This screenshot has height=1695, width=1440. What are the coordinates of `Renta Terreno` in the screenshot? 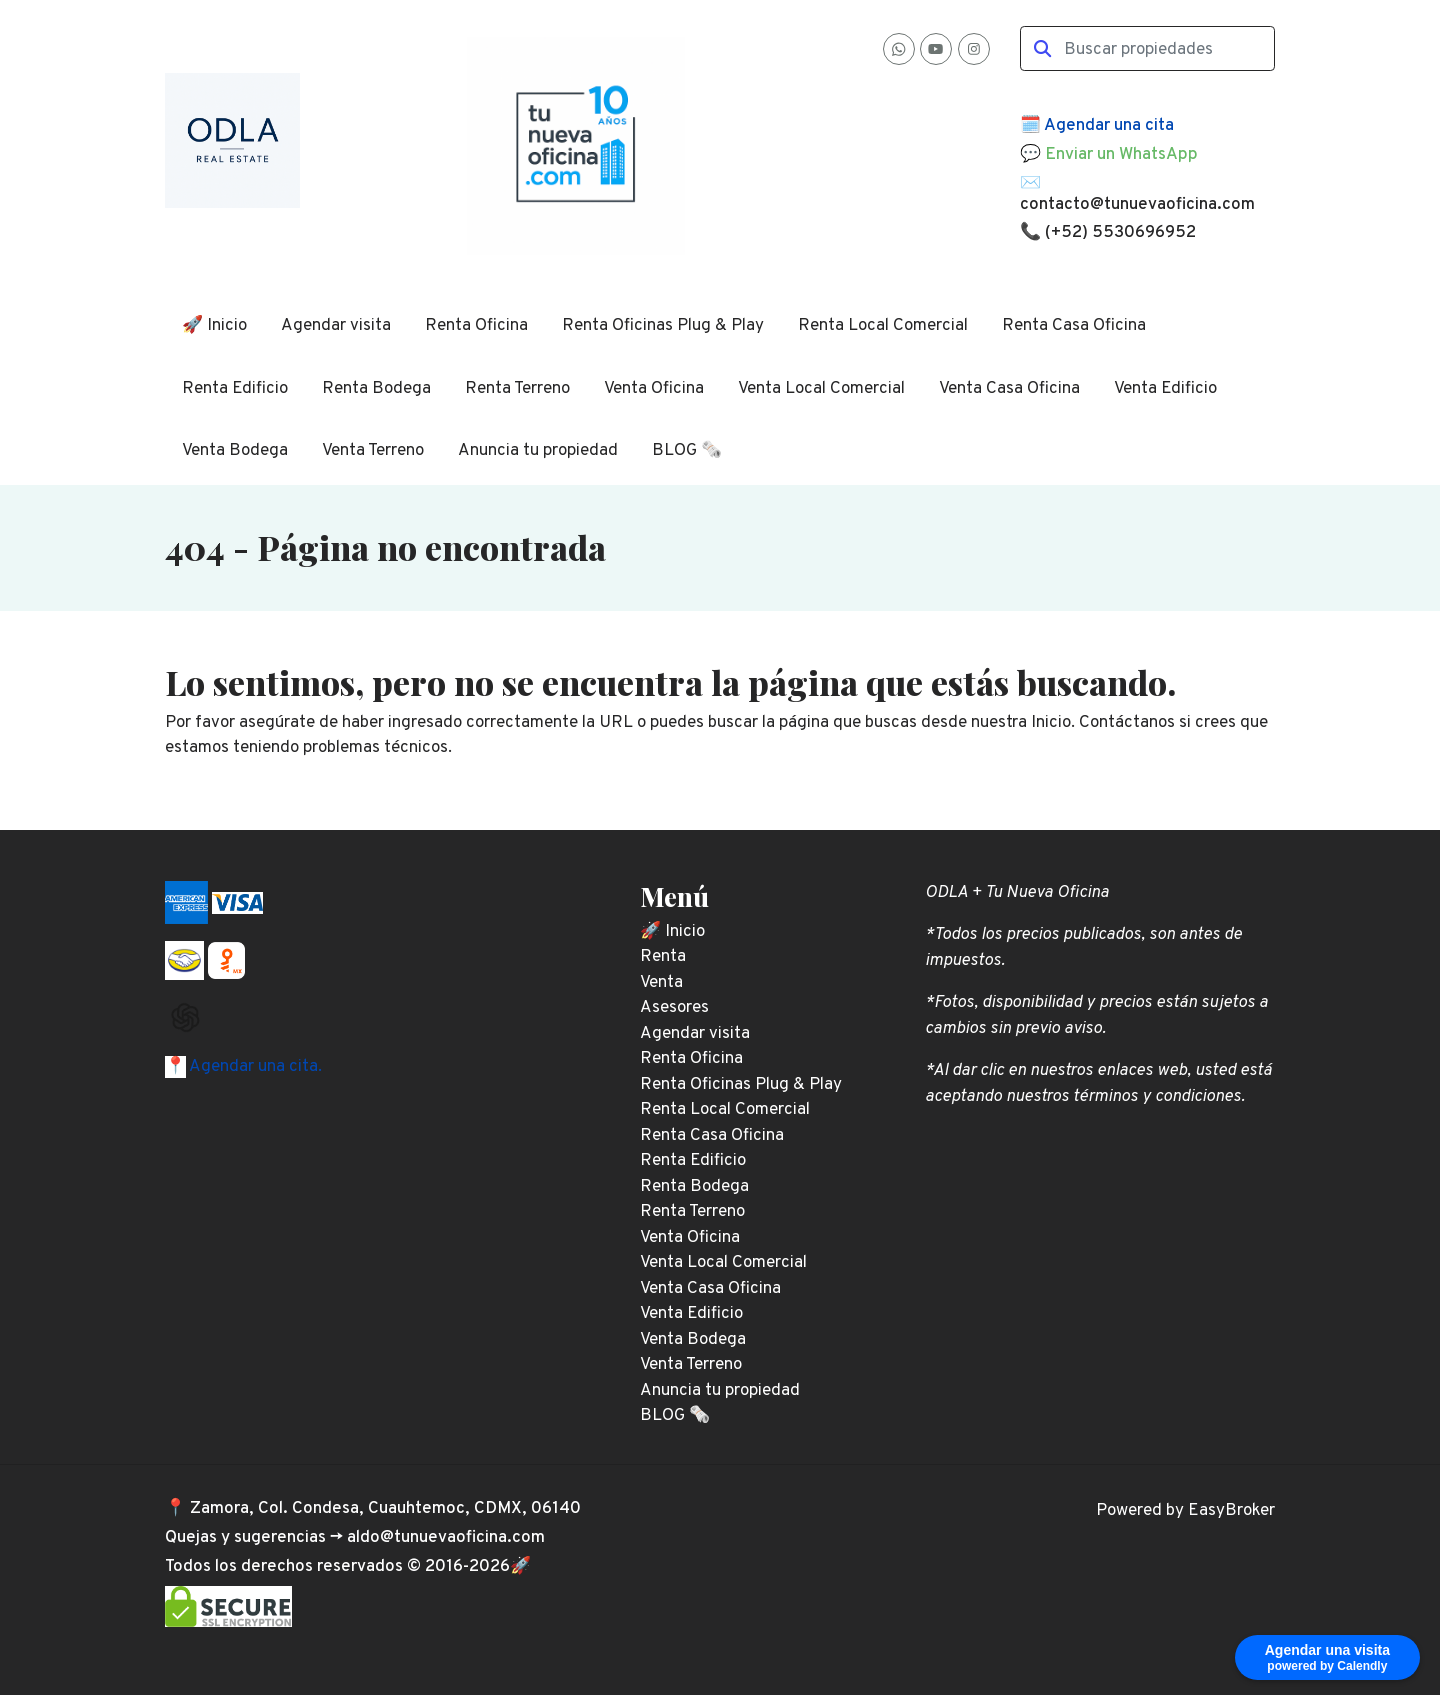 It's located at (517, 389).